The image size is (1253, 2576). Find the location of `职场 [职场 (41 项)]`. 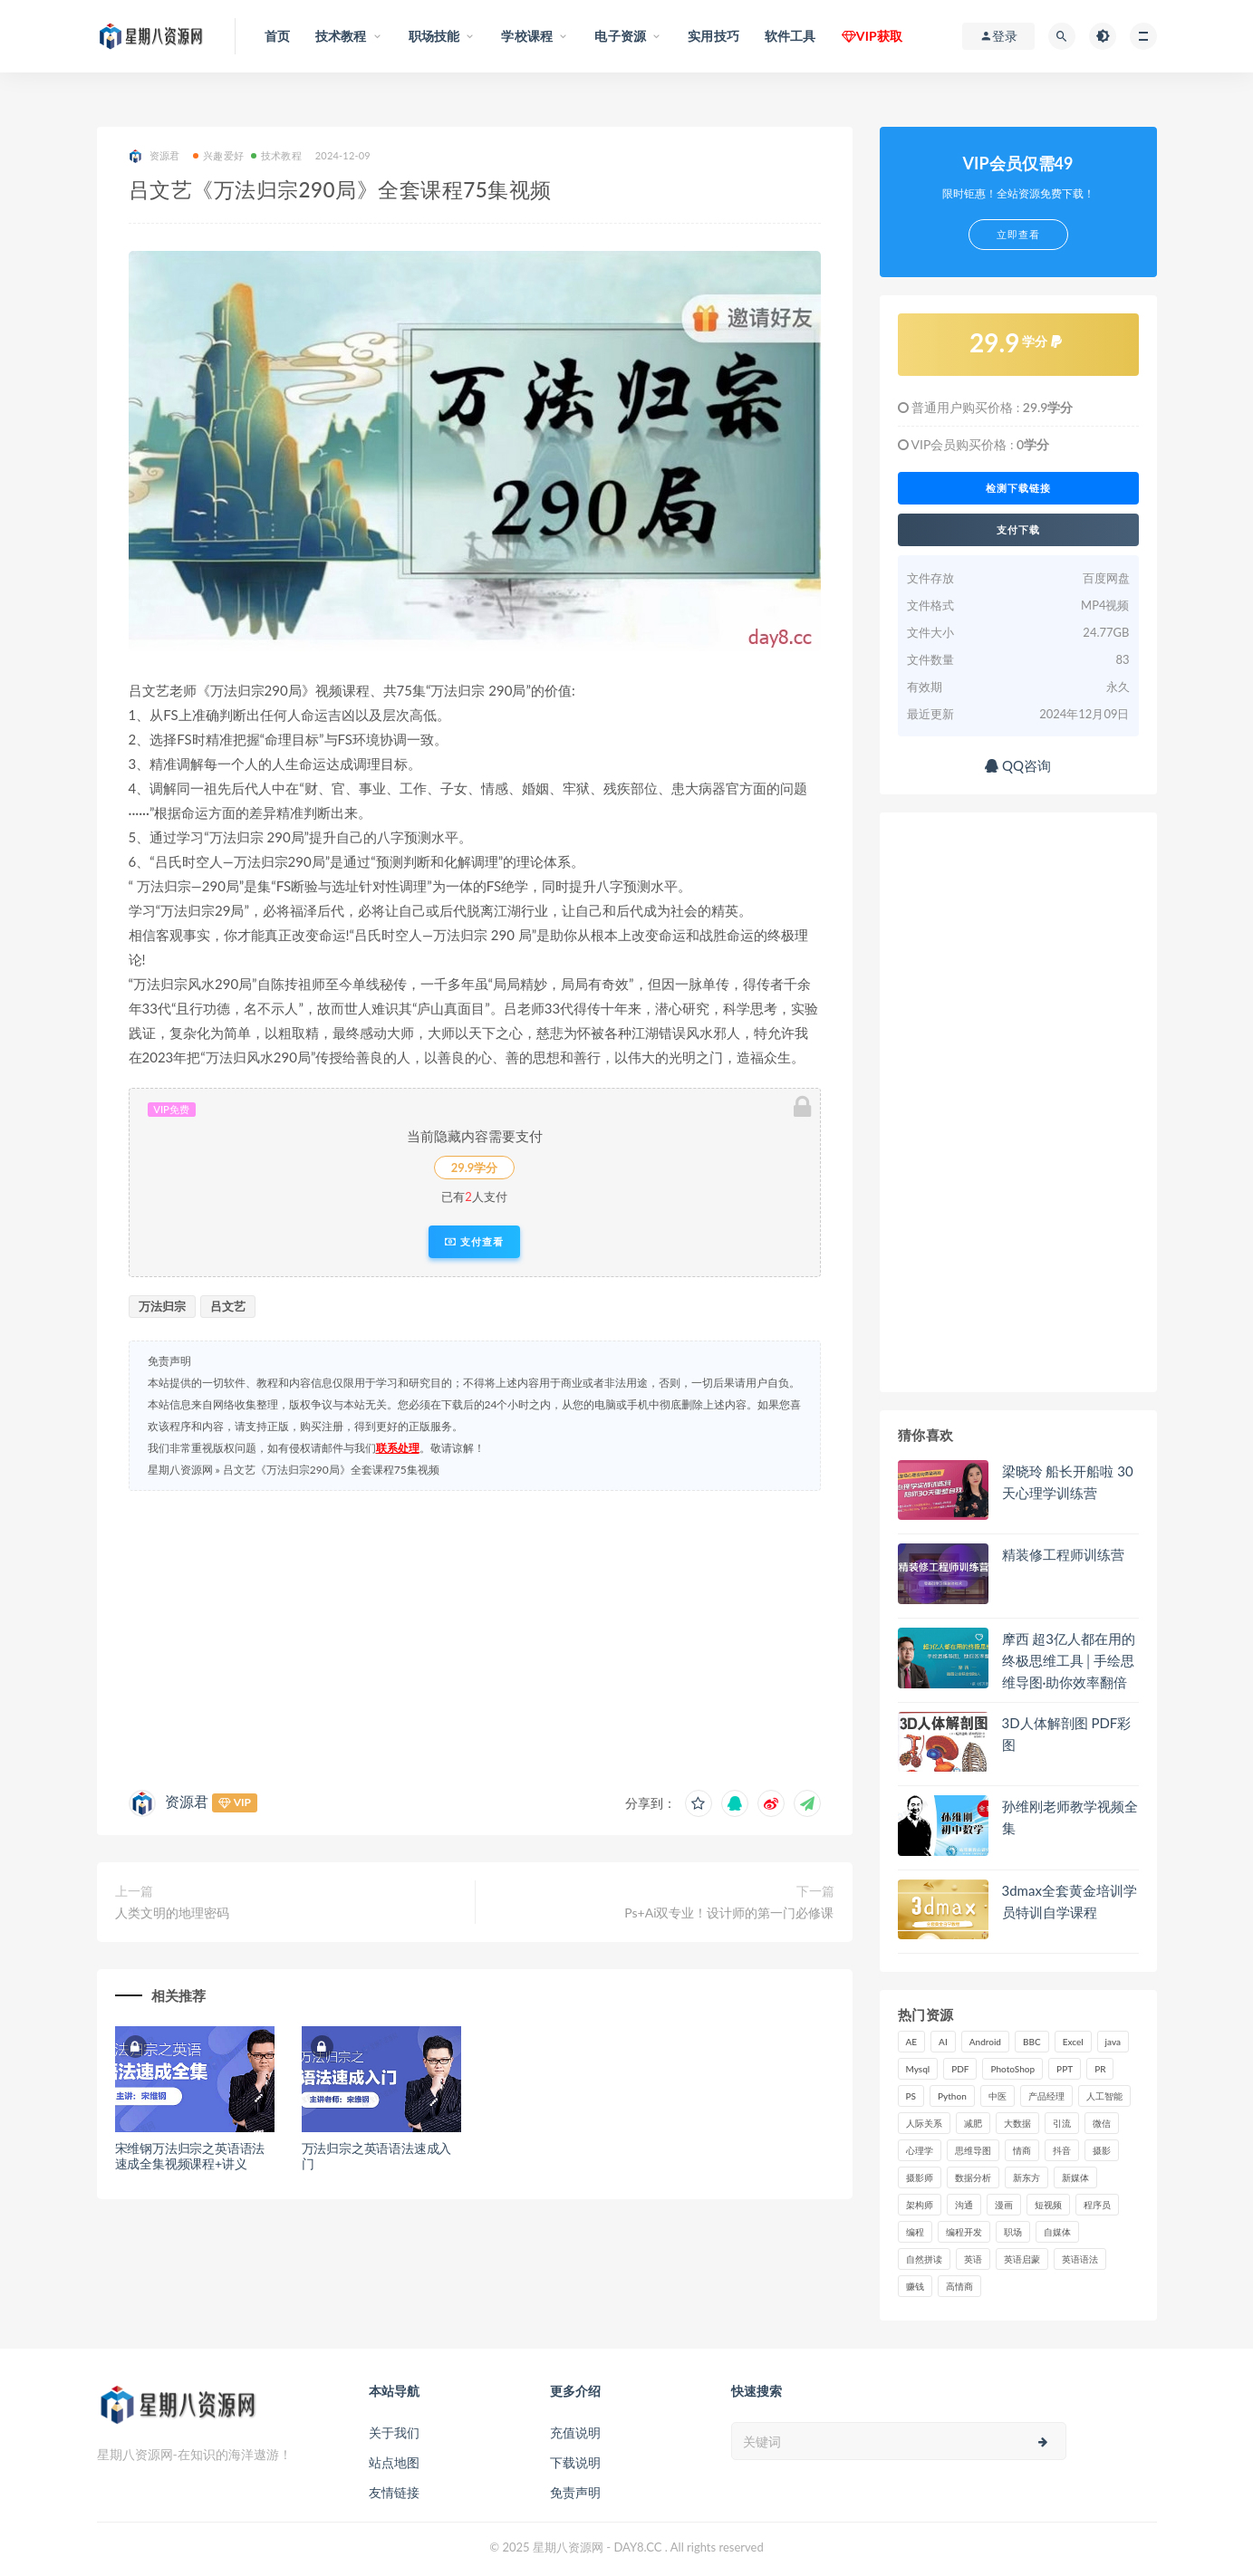

职场 [职场 (41 项)] is located at coordinates (1013, 2231).